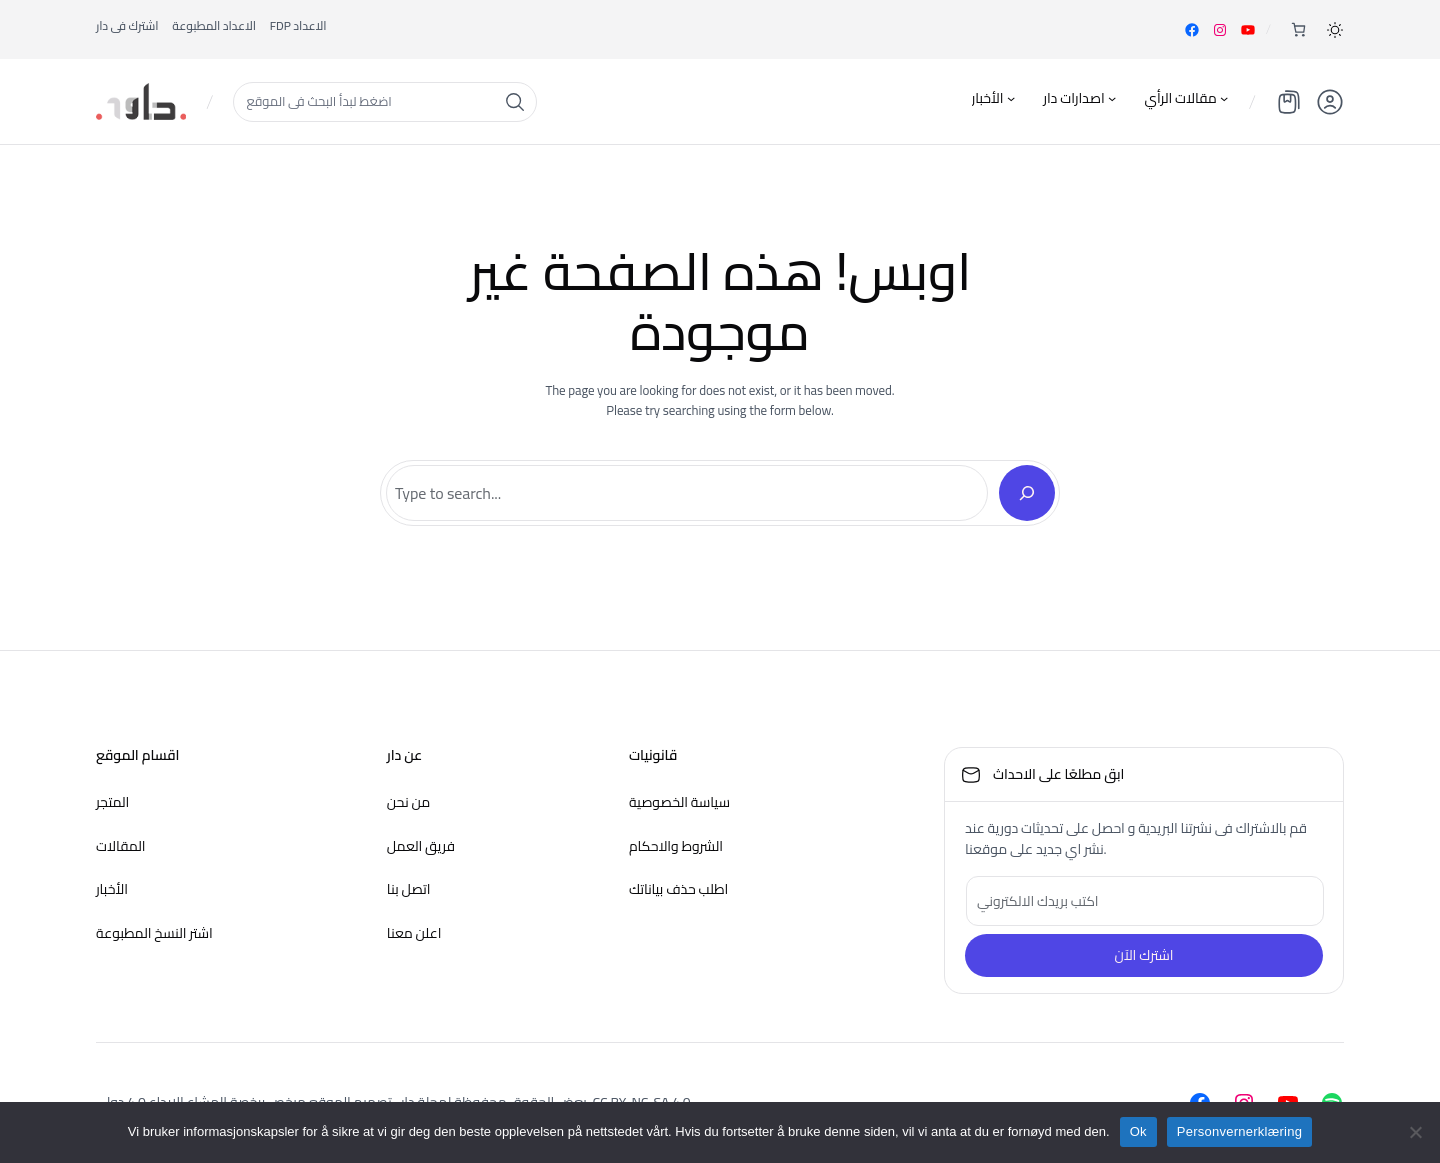 This screenshot has height=1163, width=1440. Describe the element at coordinates (1138, 1131) in the screenshot. I see `Ok` at that location.